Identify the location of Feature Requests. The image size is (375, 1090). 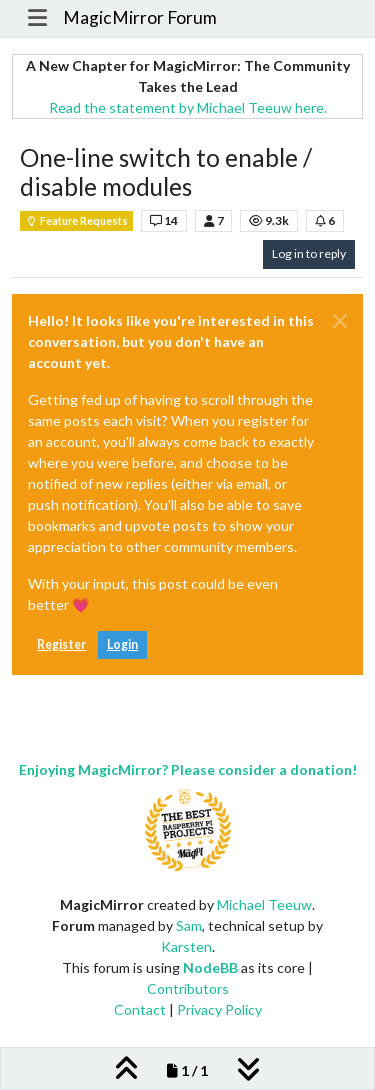
(76, 221).